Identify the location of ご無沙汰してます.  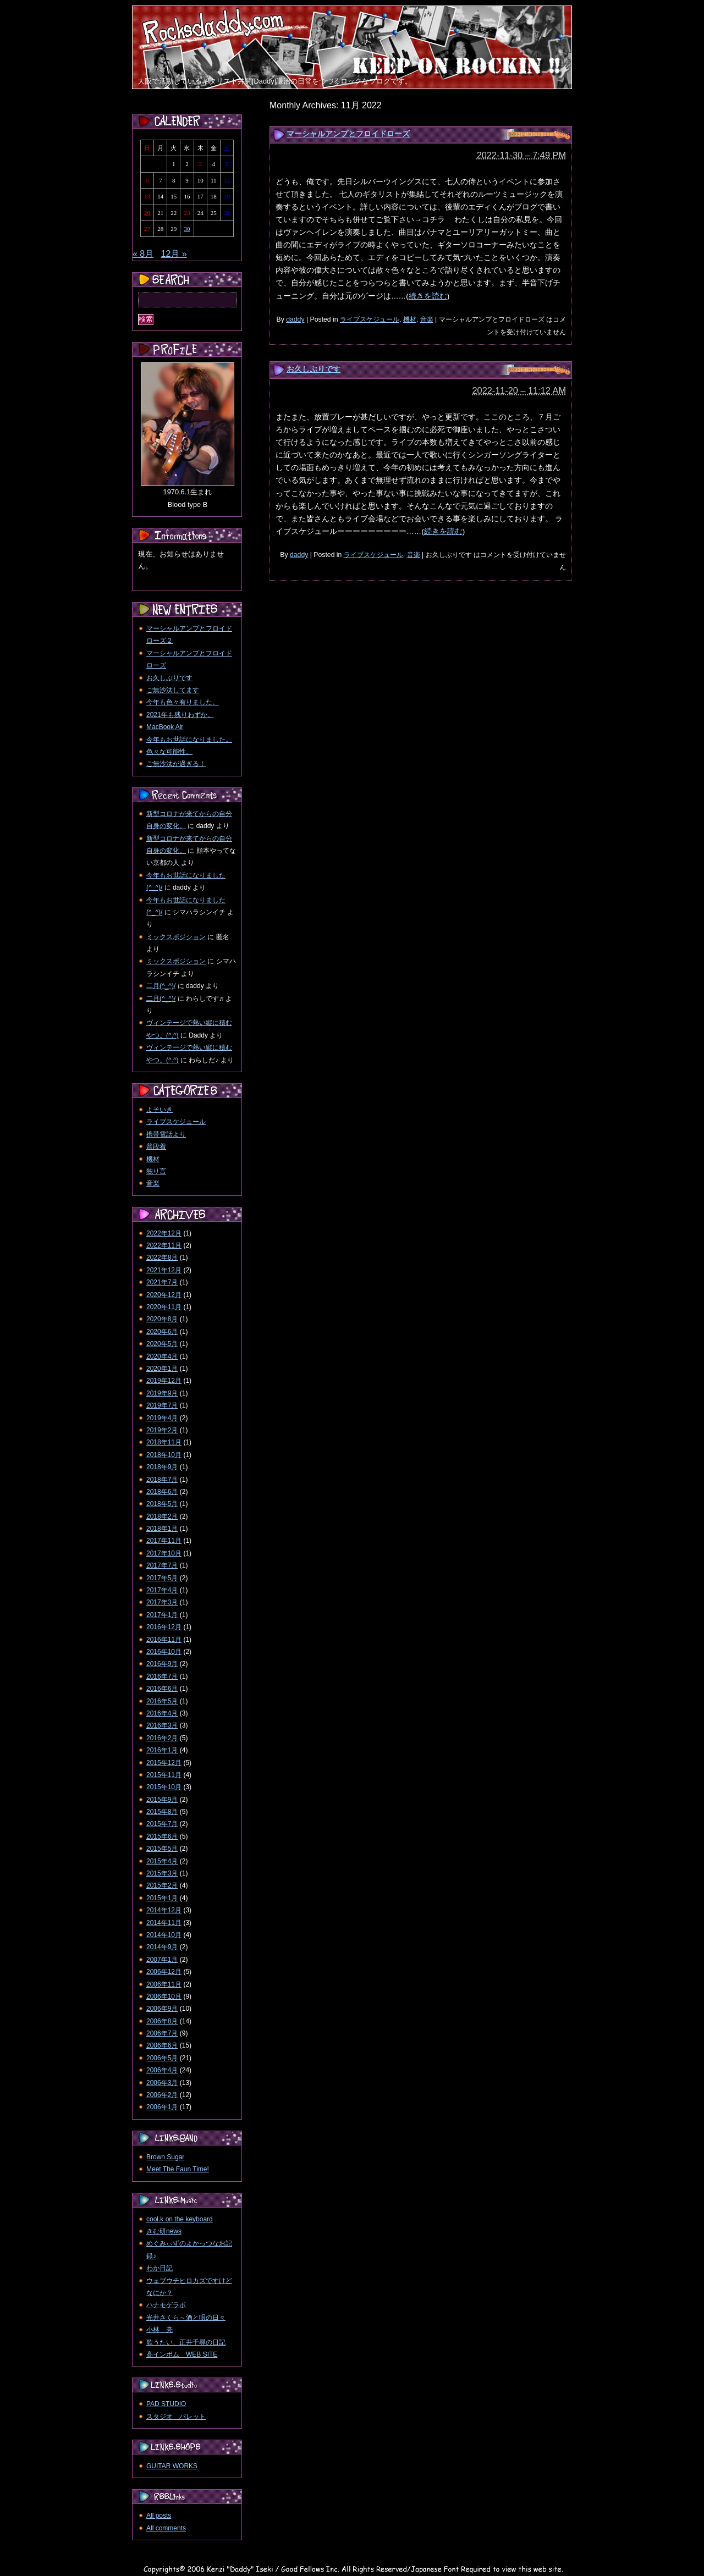
(172, 690).